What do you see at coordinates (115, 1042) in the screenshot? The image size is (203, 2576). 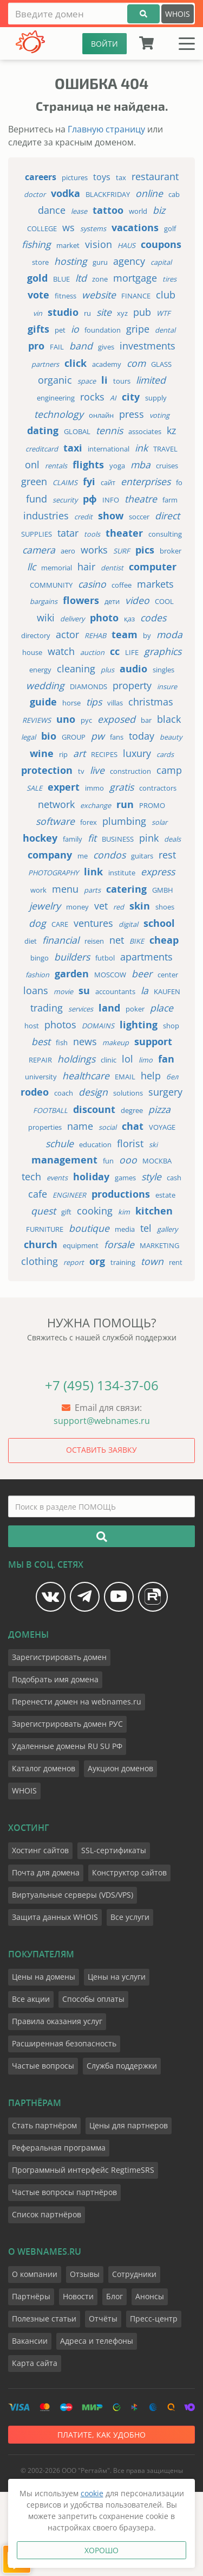 I see `makeup` at bounding box center [115, 1042].